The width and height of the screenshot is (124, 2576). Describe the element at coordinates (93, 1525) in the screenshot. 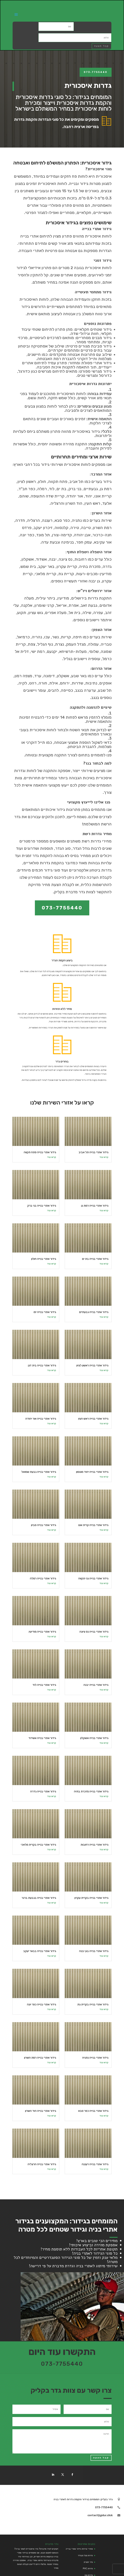

I see `גידור אתרי בנייה קרית אונו` at that location.